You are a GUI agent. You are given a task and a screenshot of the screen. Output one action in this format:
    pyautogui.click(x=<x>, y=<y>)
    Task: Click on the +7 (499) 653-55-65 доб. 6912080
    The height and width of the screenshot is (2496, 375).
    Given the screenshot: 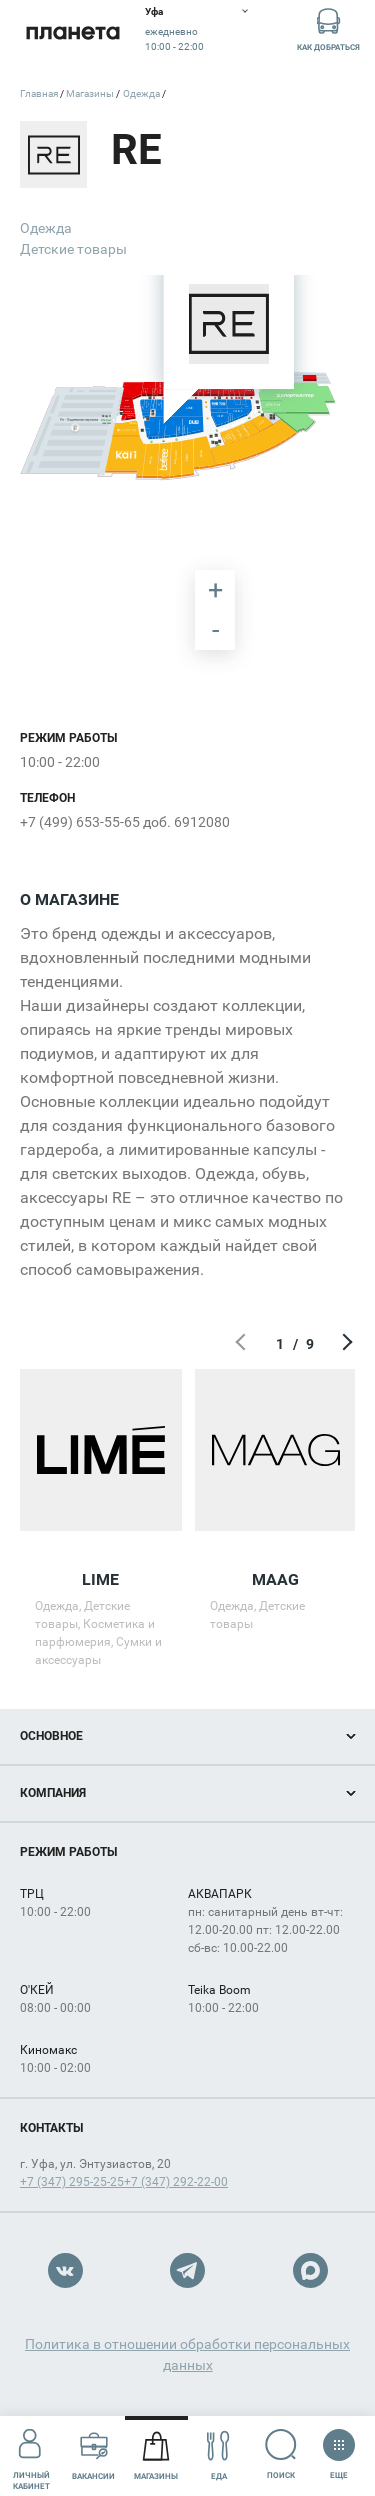 What is the action you would take?
    pyautogui.click(x=125, y=822)
    